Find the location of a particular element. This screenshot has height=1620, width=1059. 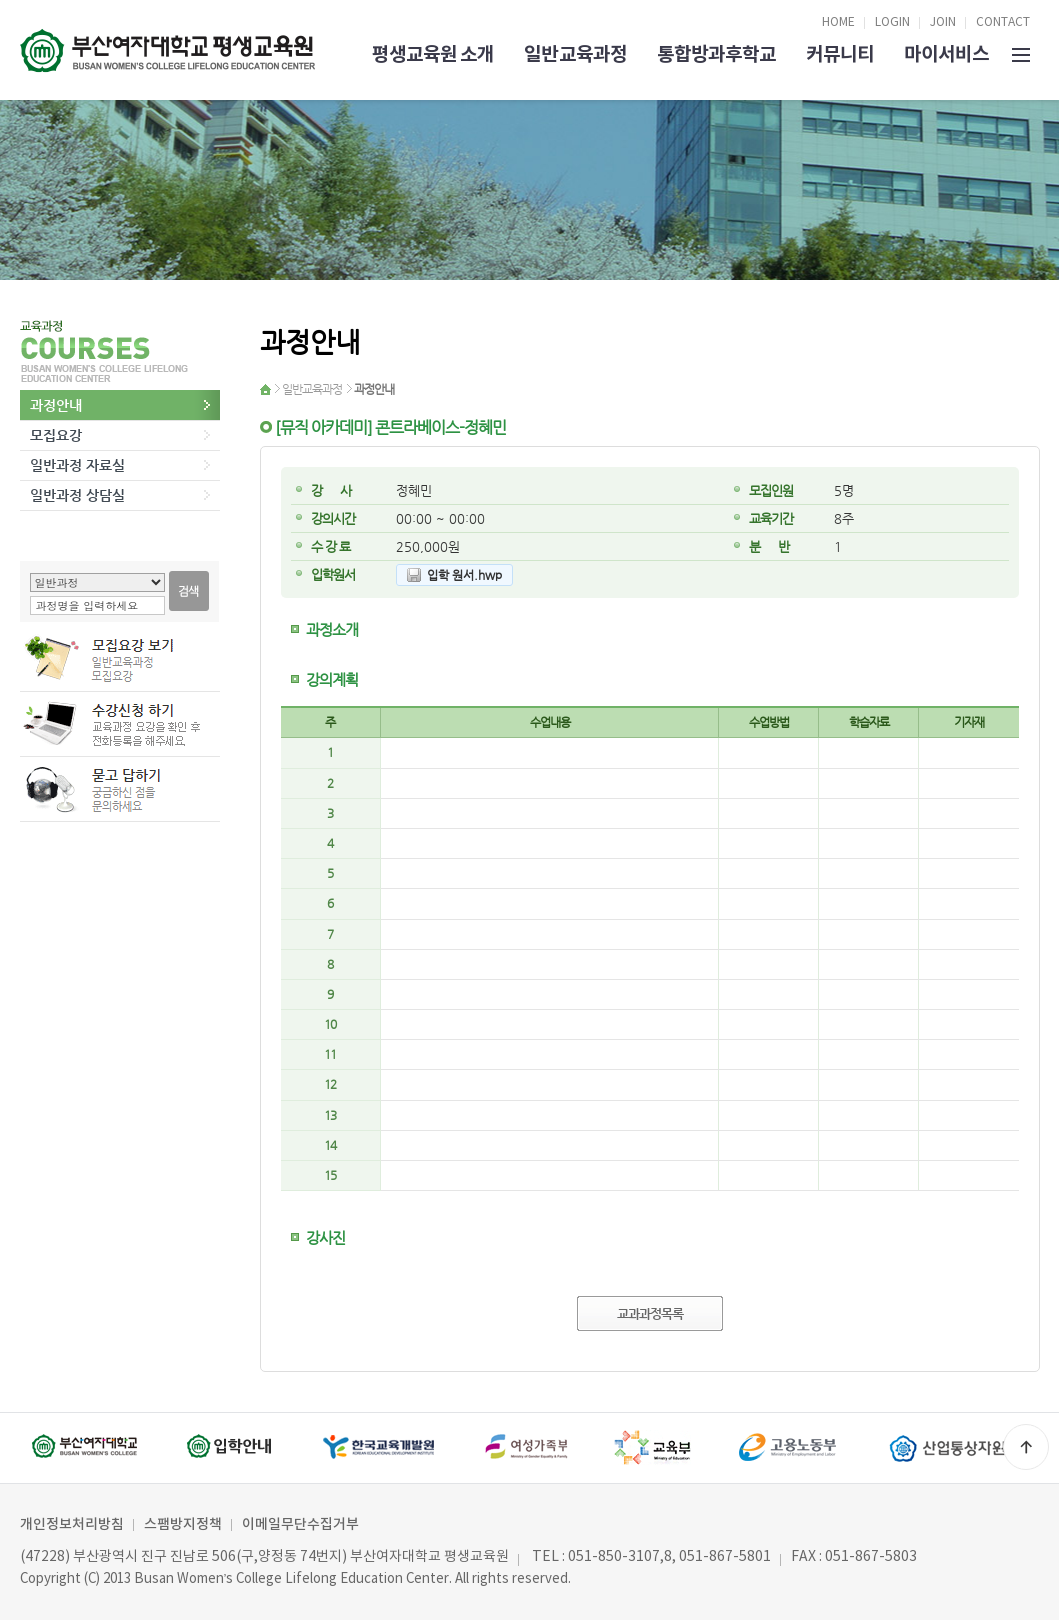

SITEMAP is located at coordinates (1021, 53).